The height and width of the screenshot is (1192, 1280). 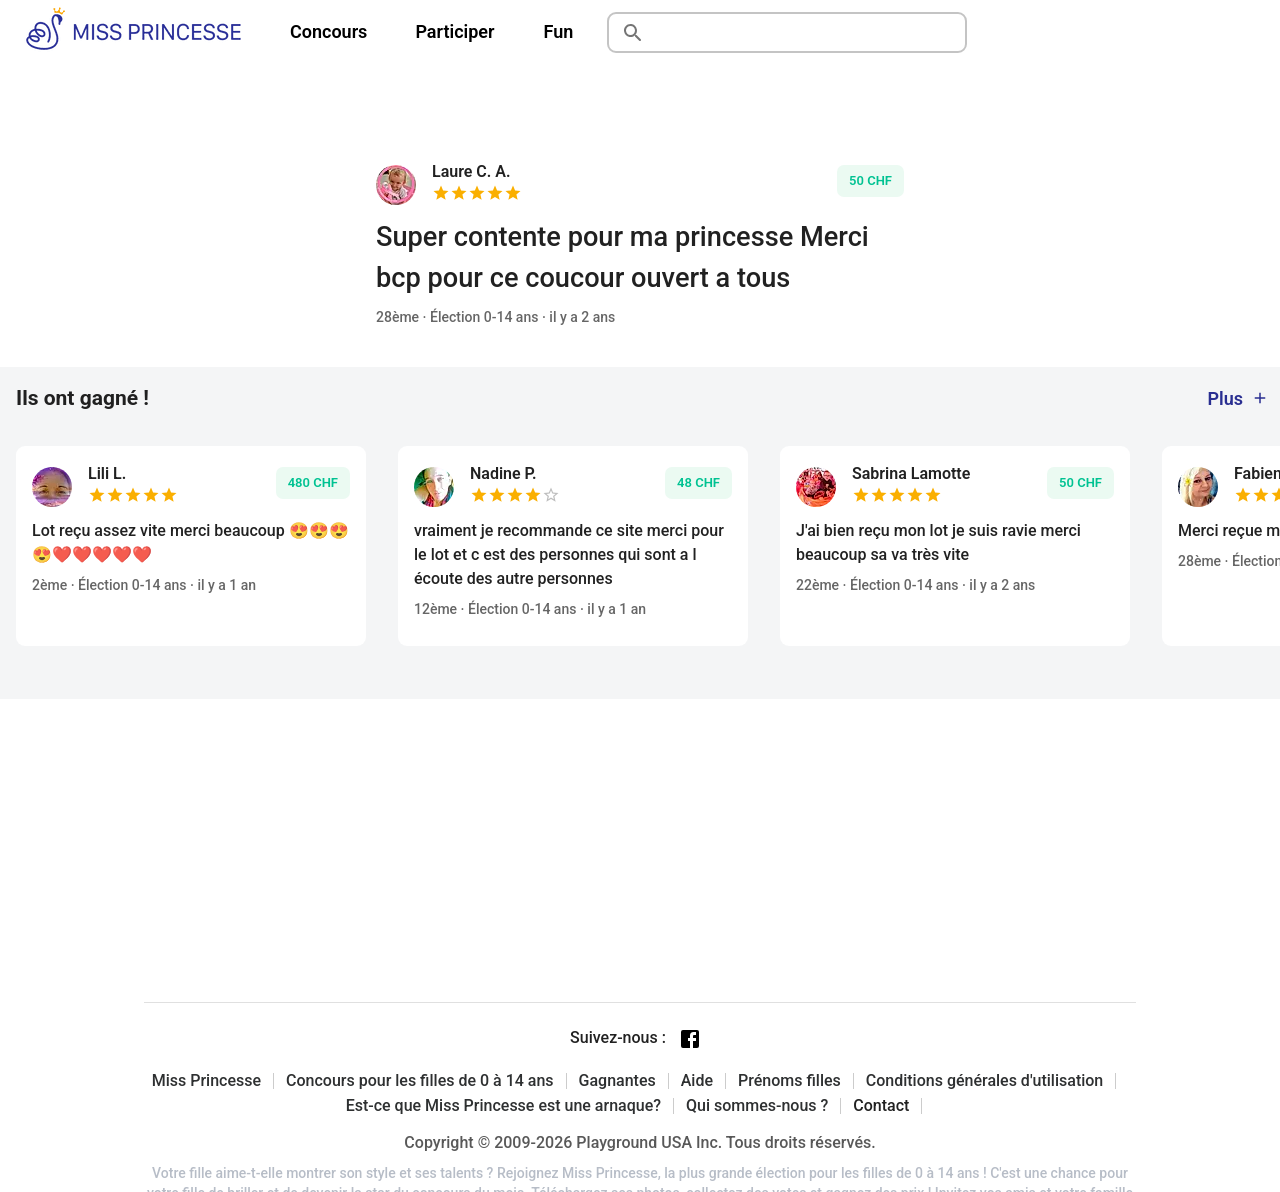 I want to click on Prénoms filles, so click(x=789, y=1081).